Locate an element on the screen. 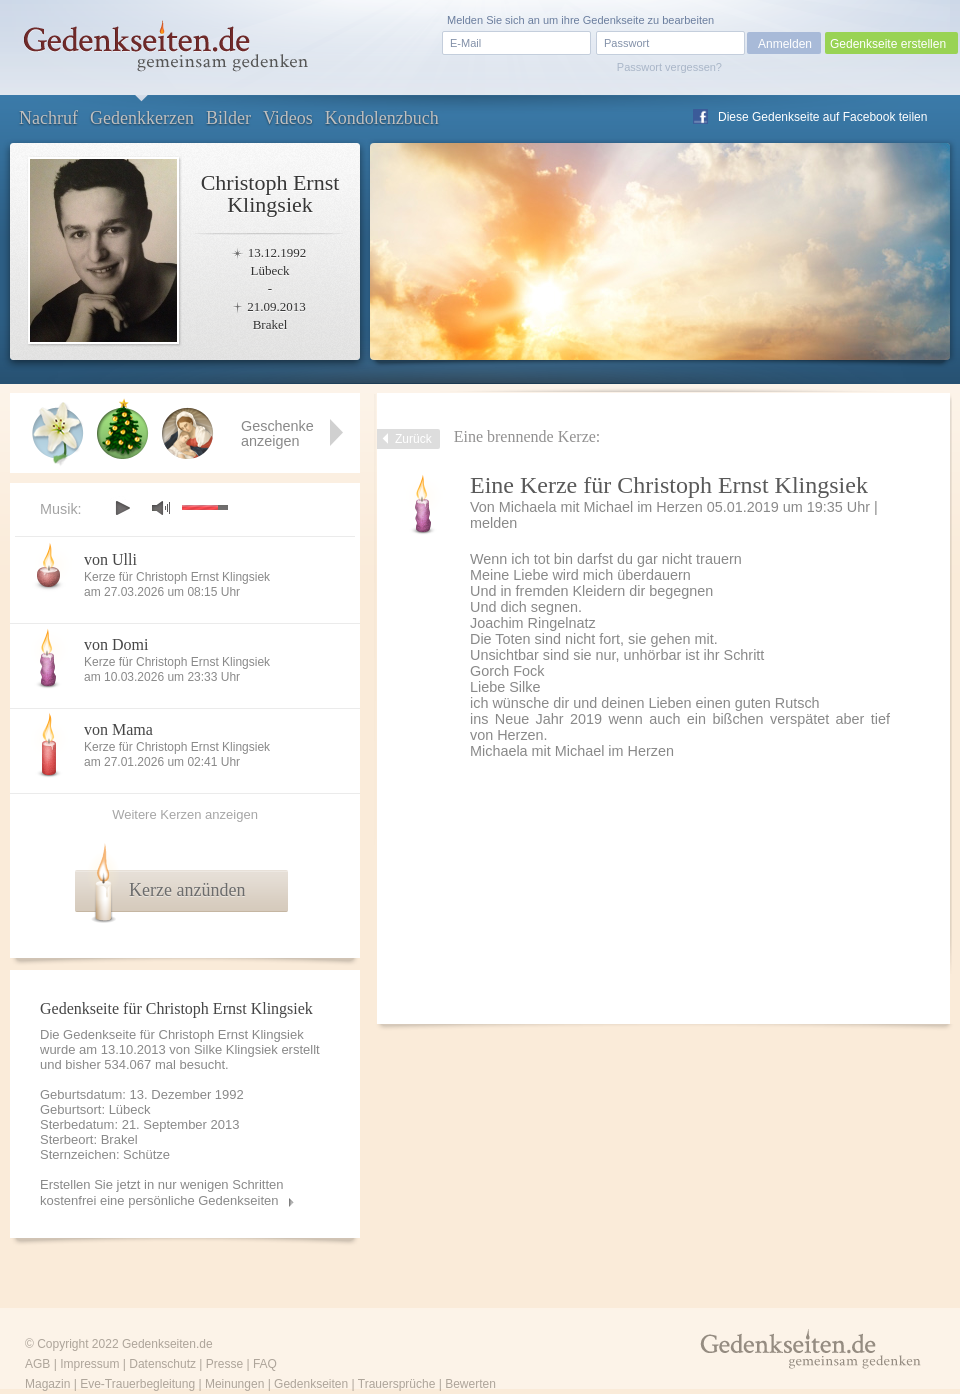 The image size is (960, 1394). mute is located at coordinates (161, 507).